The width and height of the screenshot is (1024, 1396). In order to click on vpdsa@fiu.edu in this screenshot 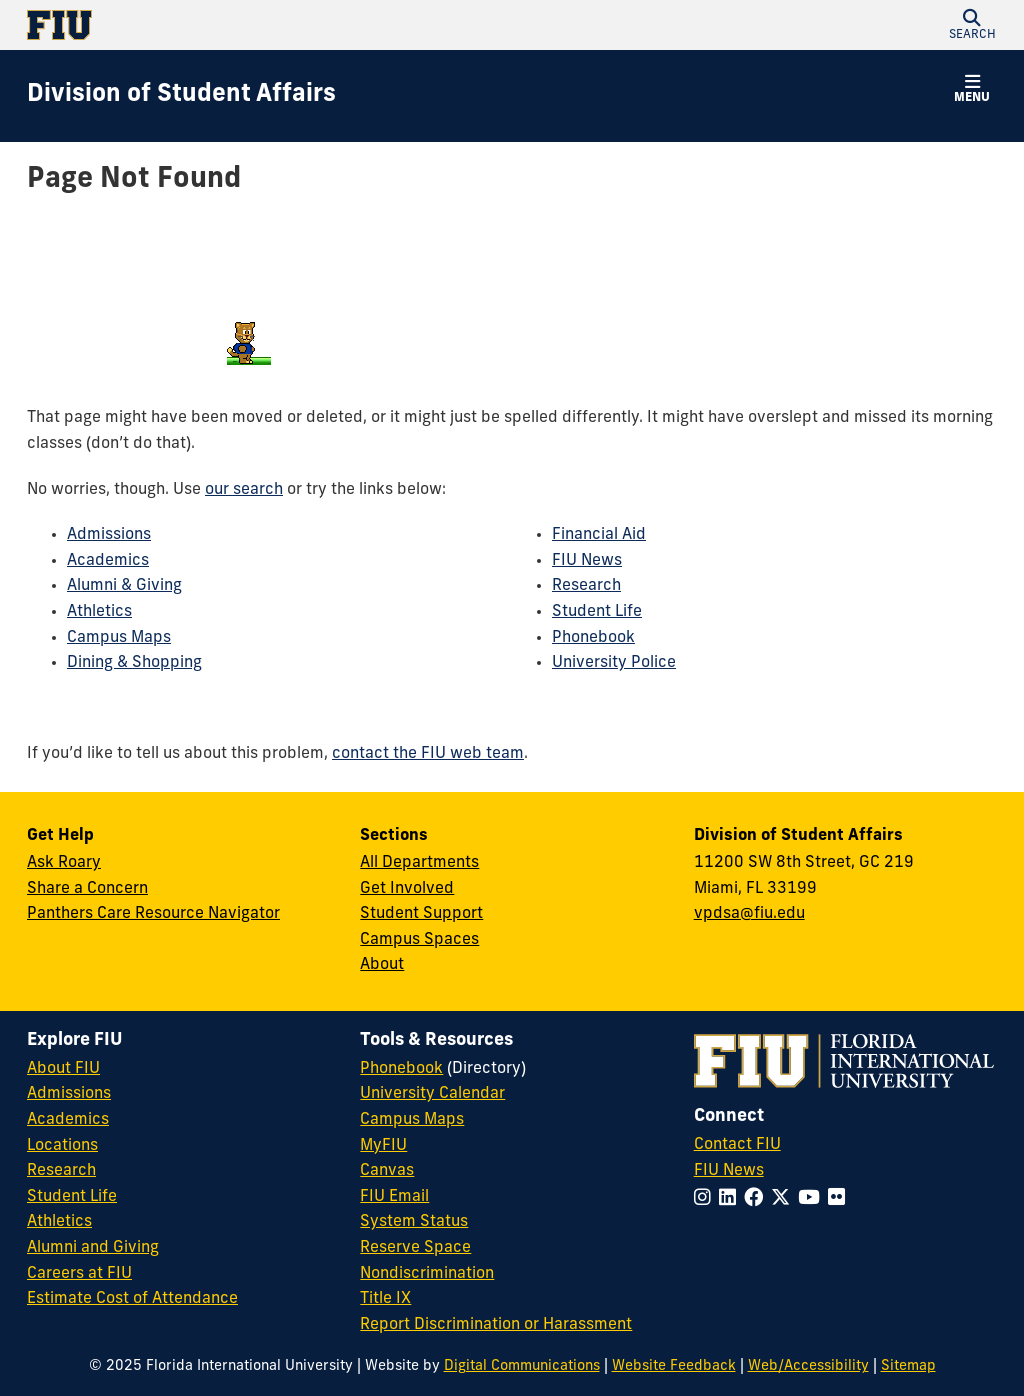, I will do `click(749, 914)`.